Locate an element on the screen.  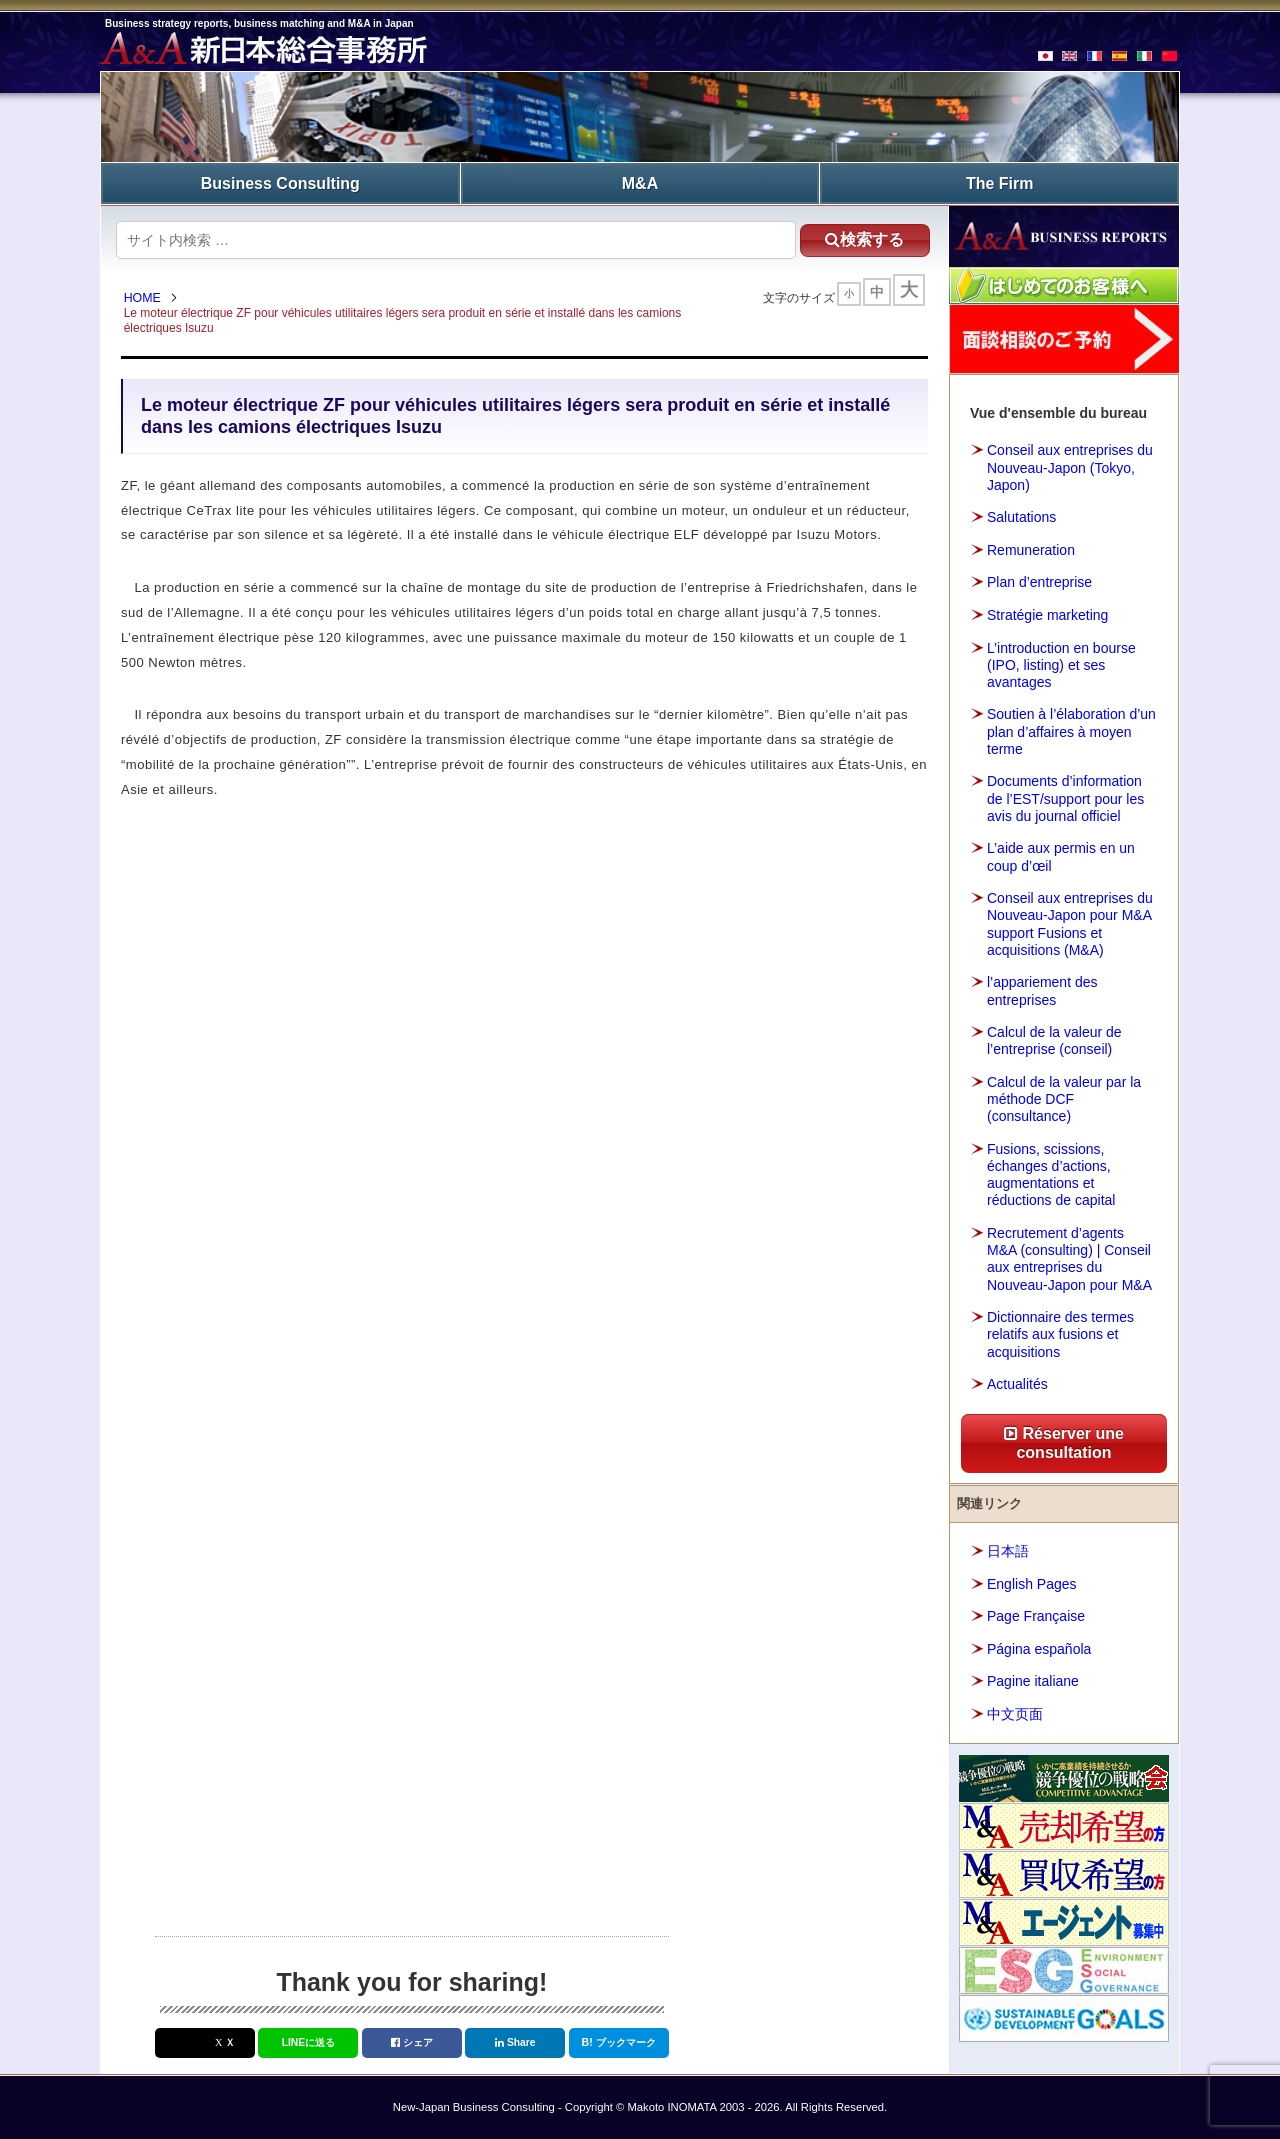
日本語 is located at coordinates (1008, 1550).